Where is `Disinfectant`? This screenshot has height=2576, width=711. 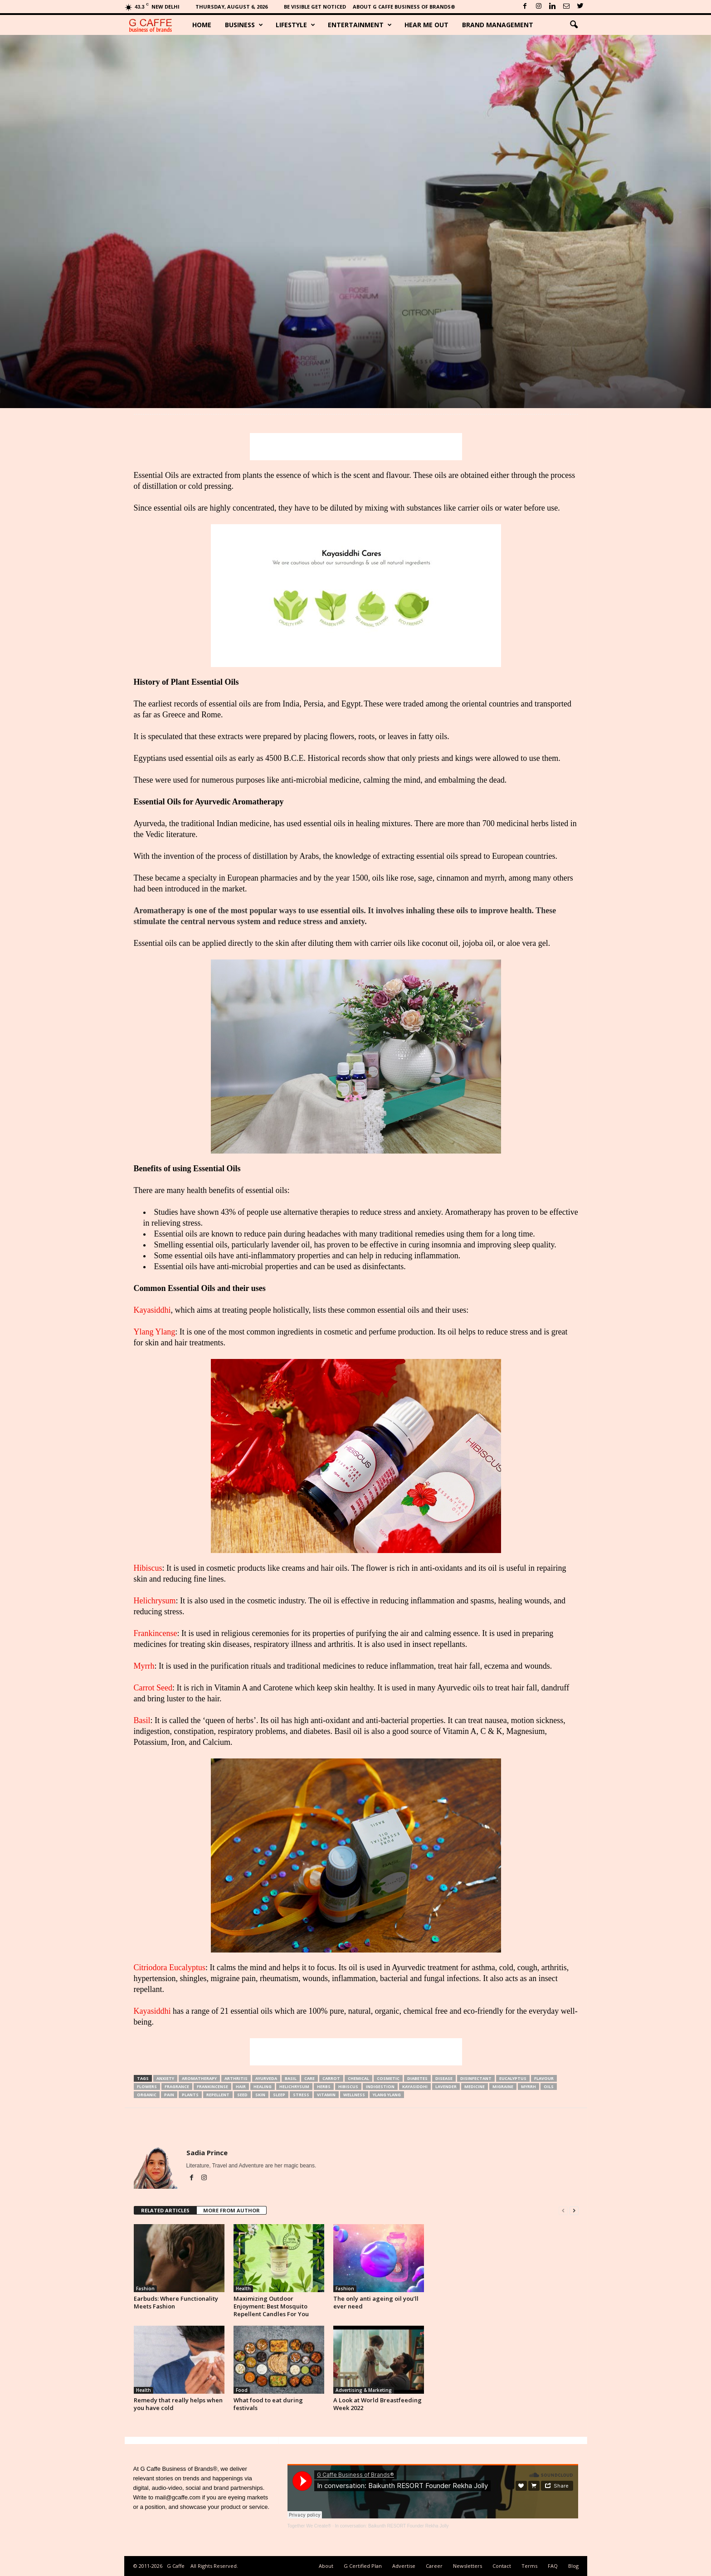
Disinfectant is located at coordinates (476, 2078).